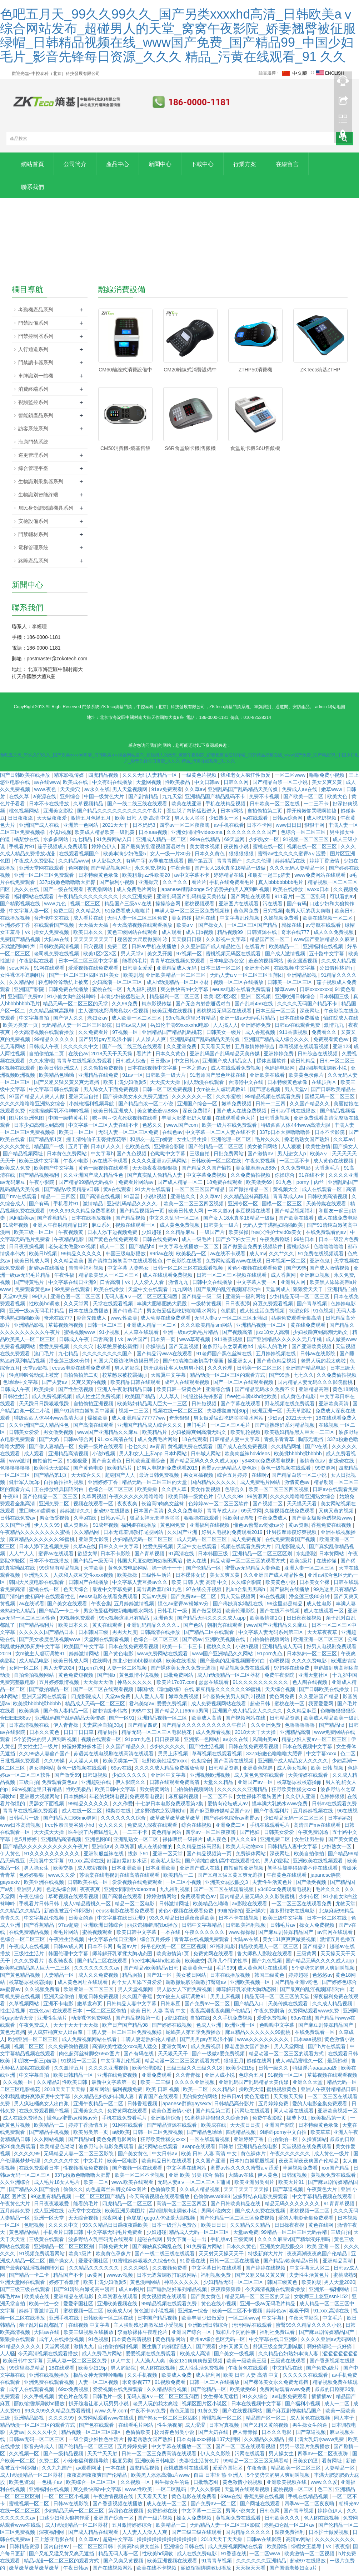  I want to click on 天堂网视频, so click(149, 787).